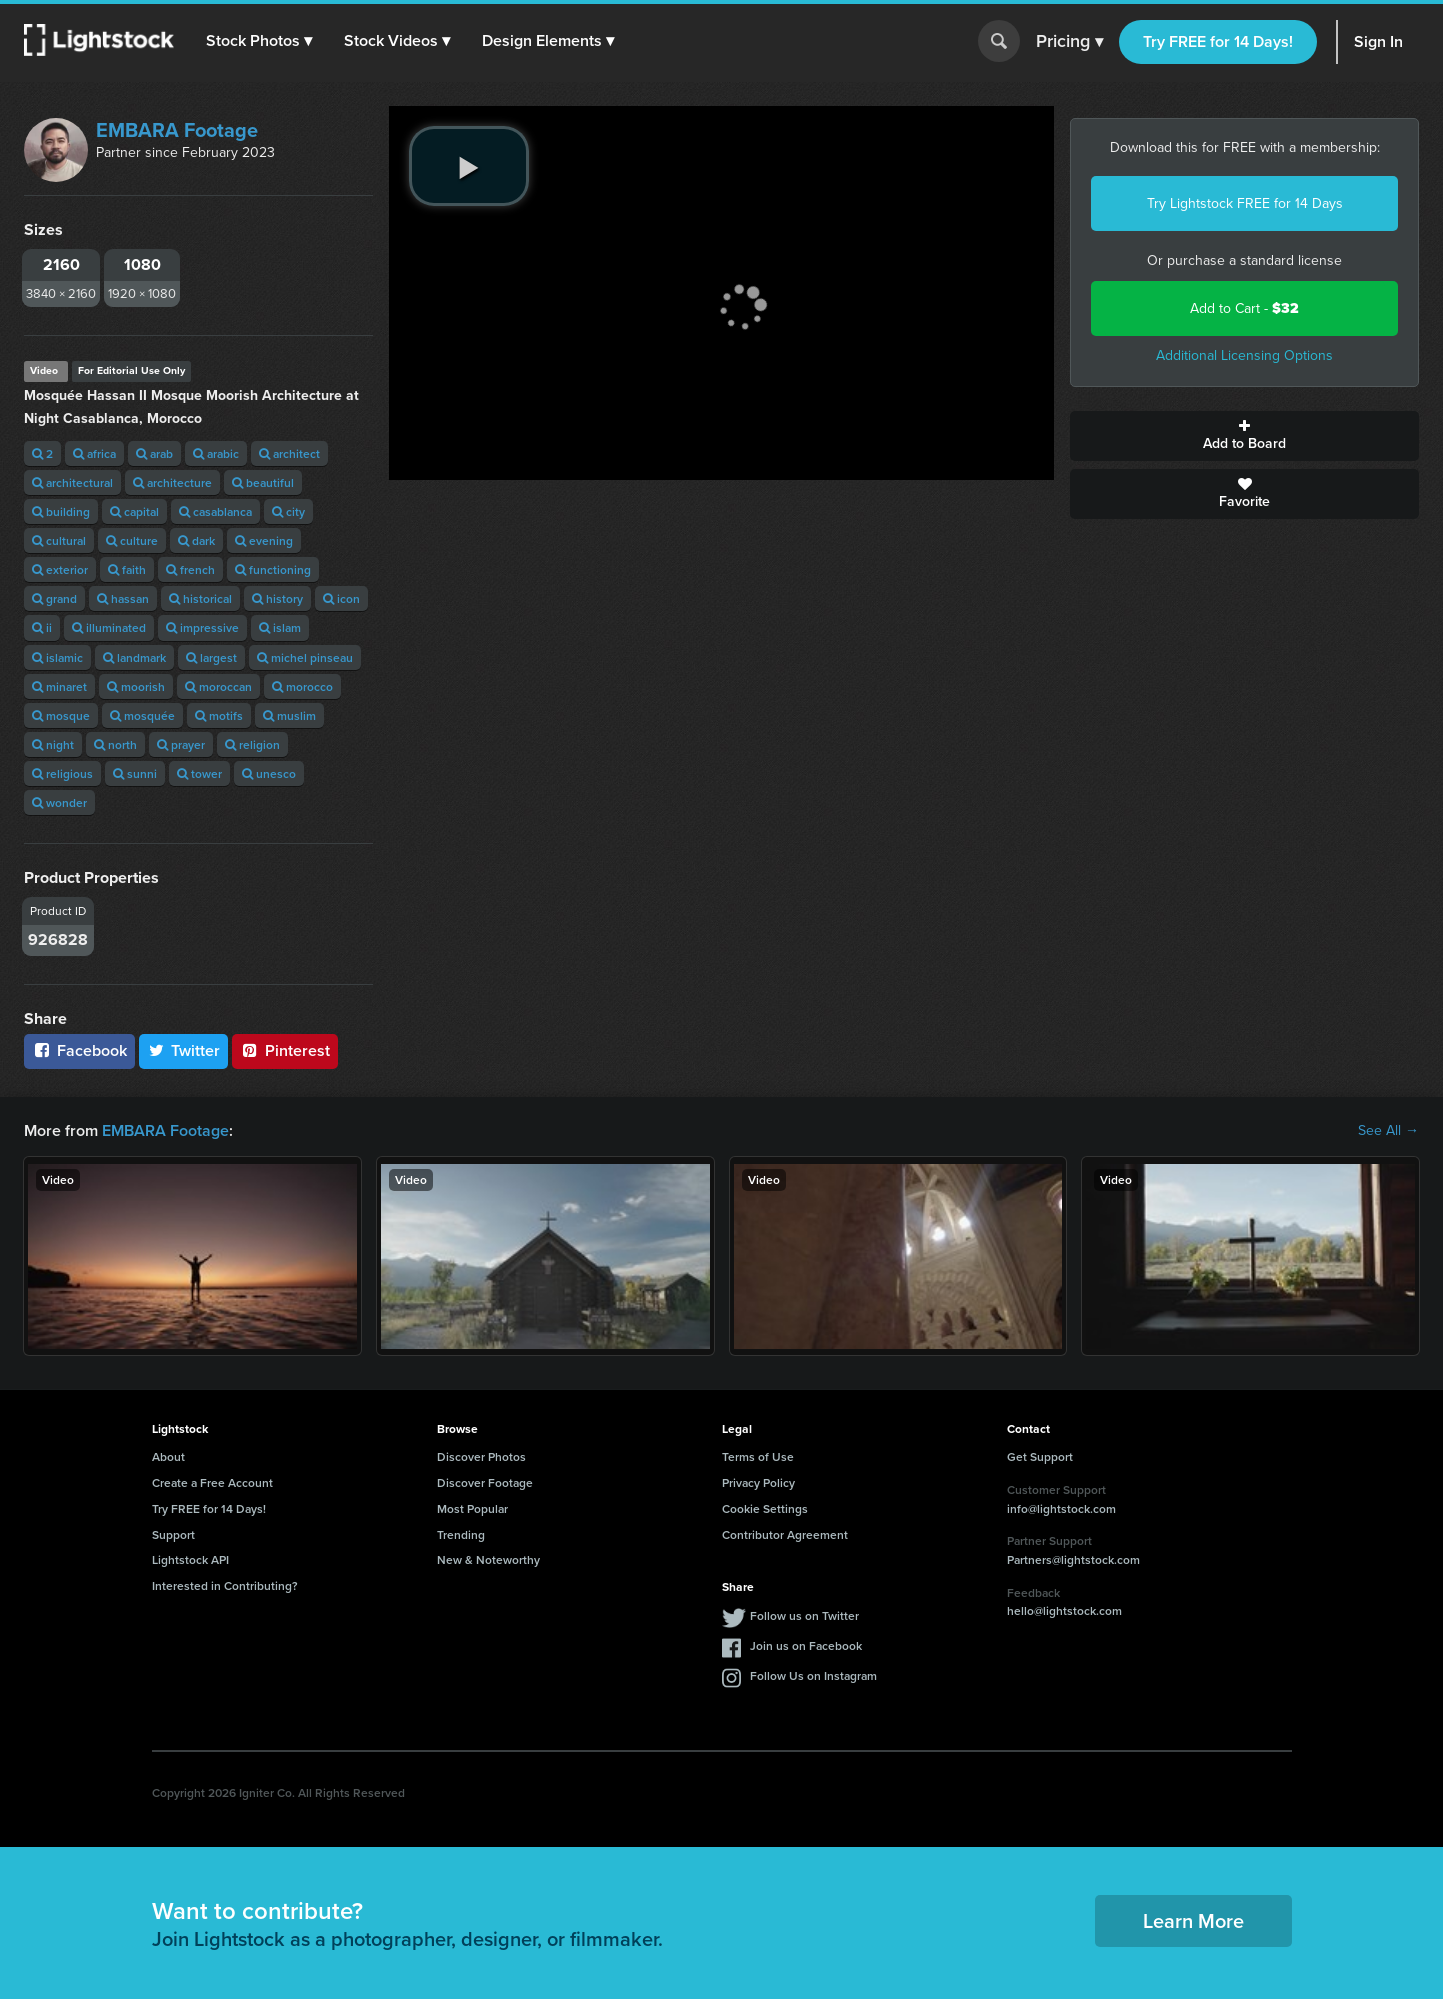 The height and width of the screenshot is (1999, 1443). Describe the element at coordinates (199, 773) in the screenshot. I see `tower` at that location.